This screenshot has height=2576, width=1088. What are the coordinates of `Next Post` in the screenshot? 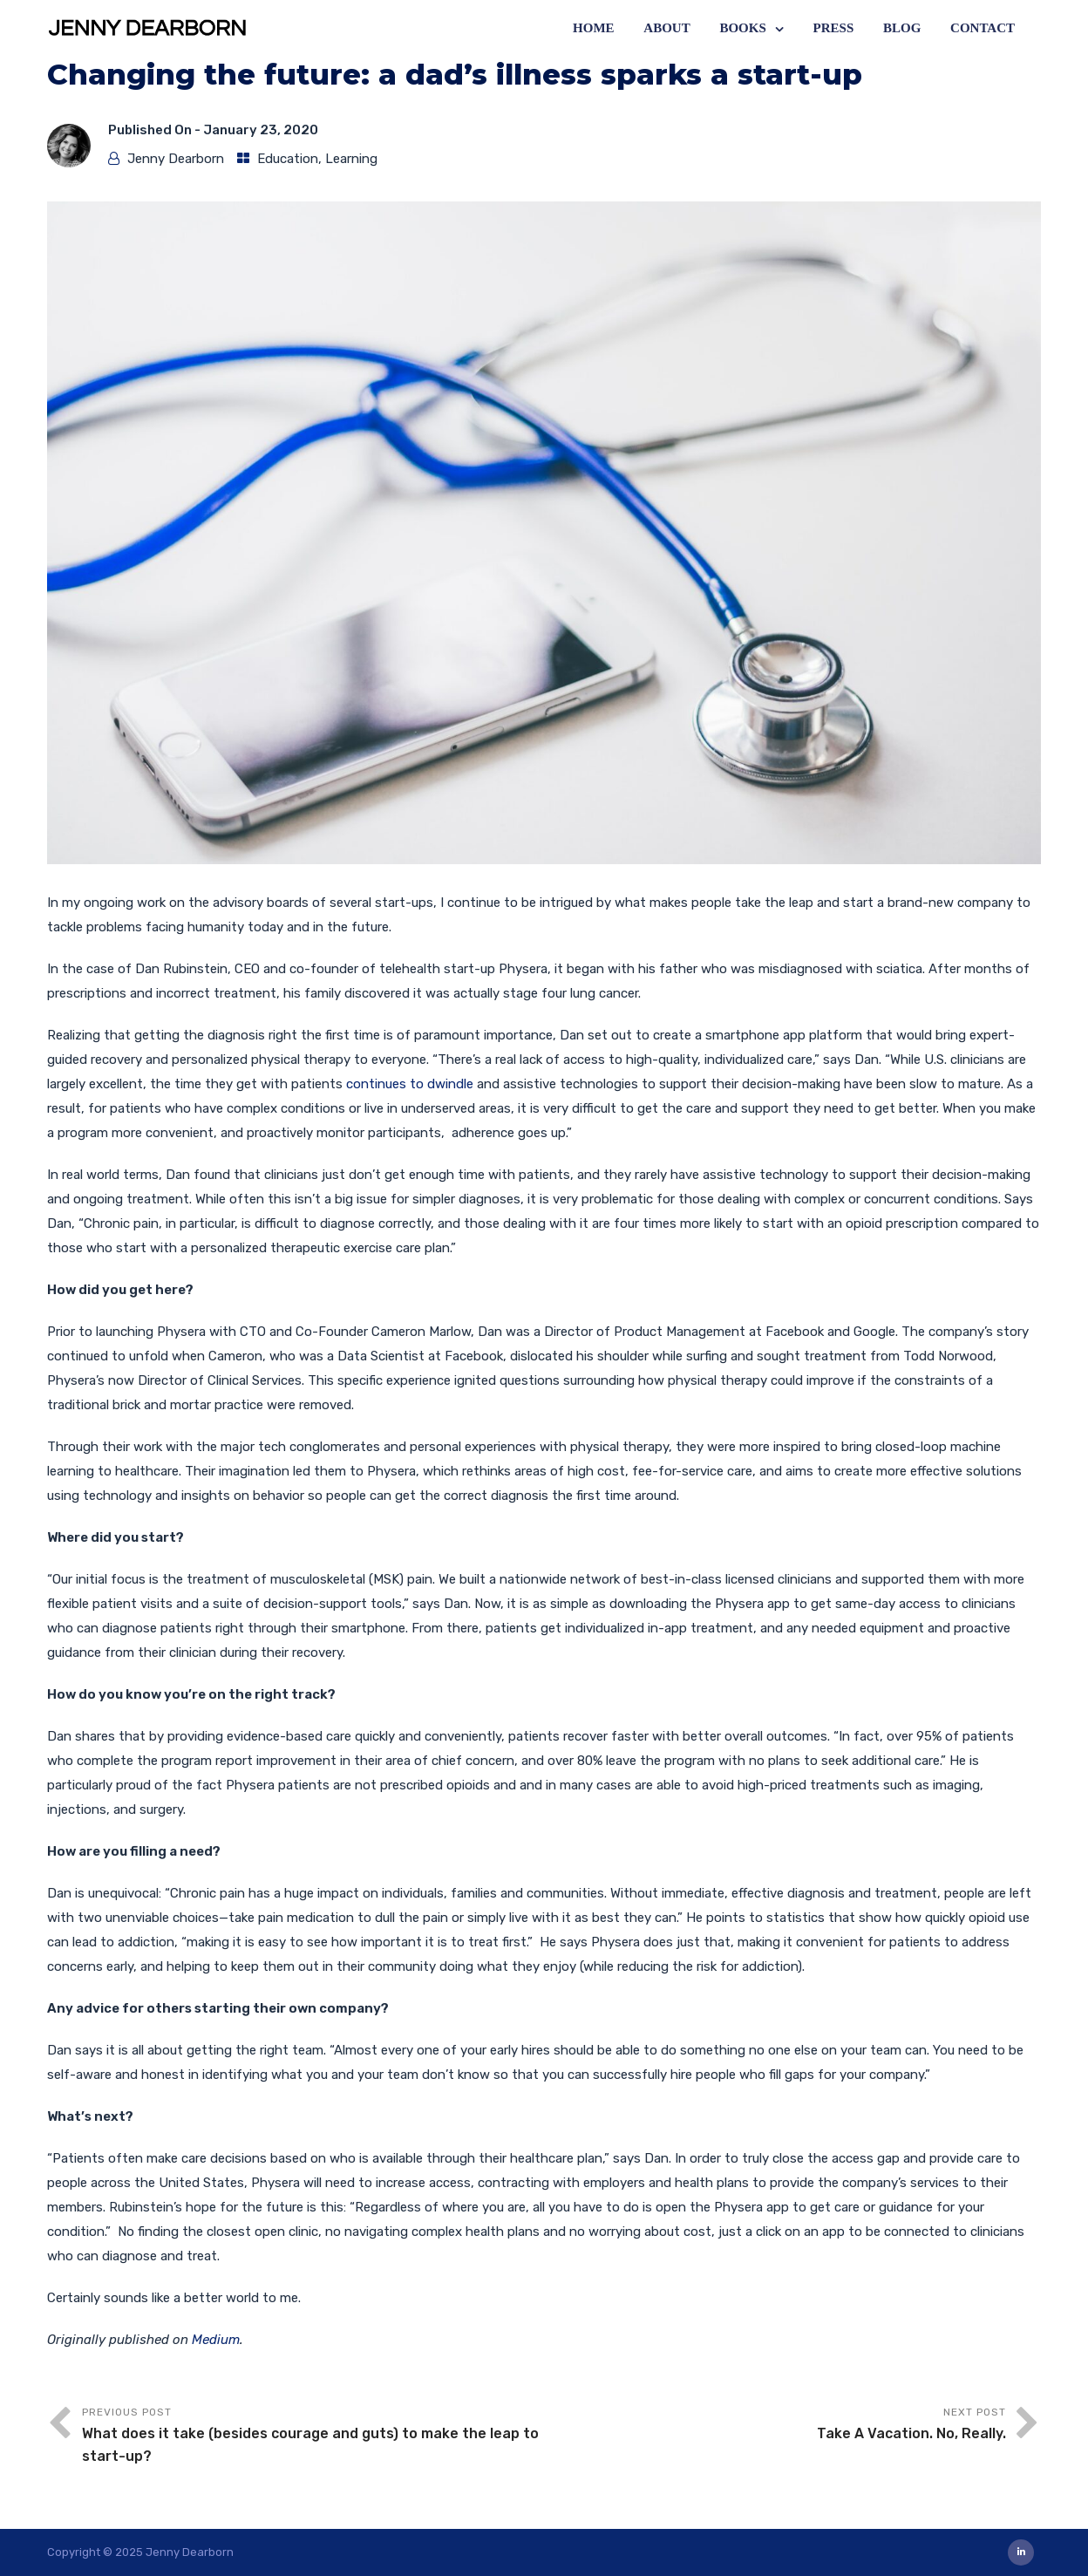 It's located at (775, 2425).